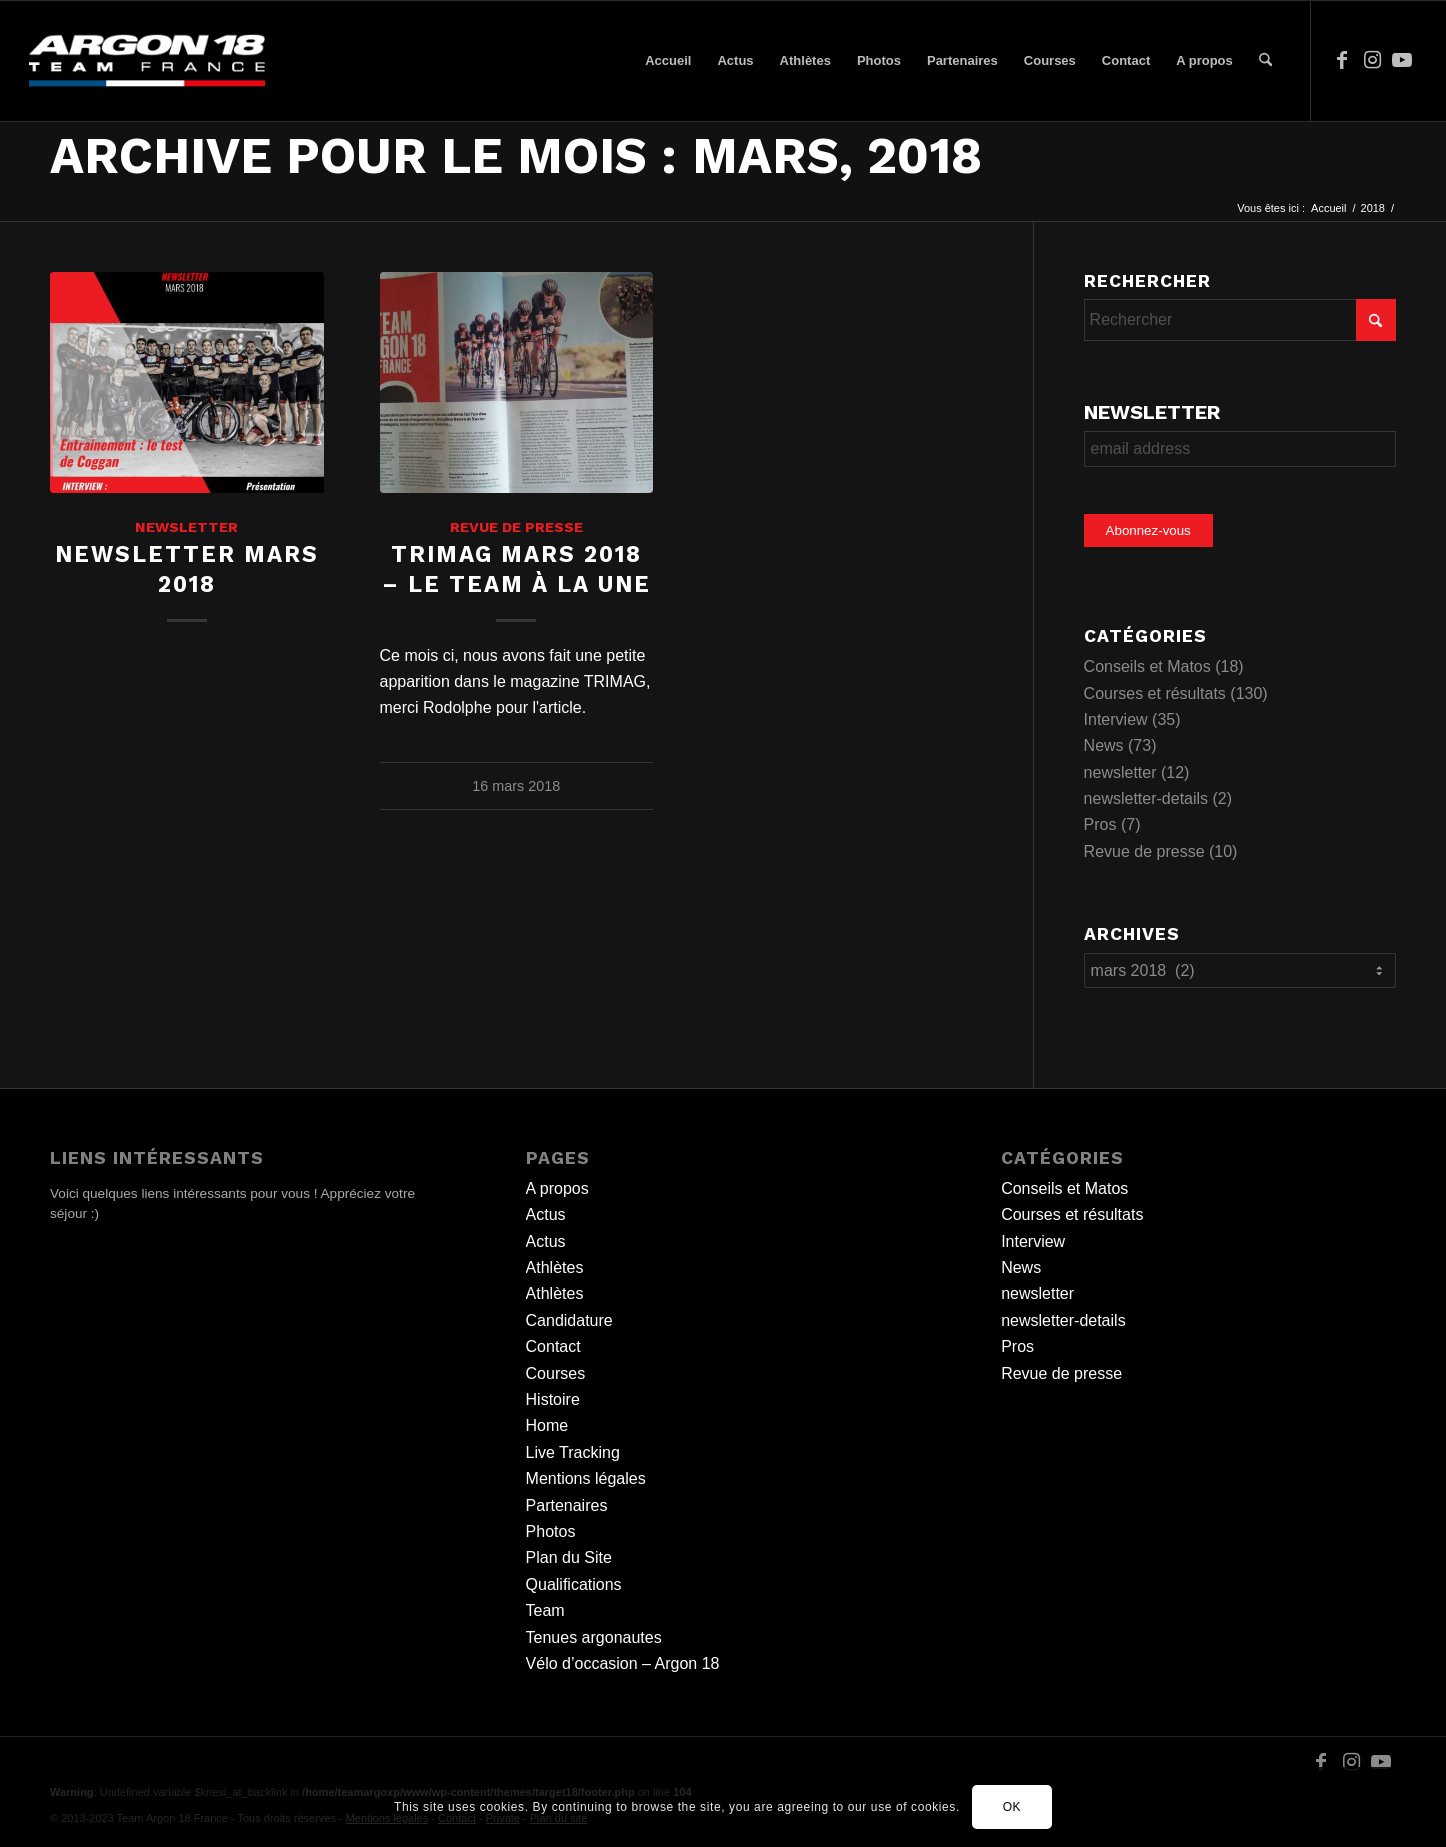 This screenshot has width=1446, height=1847. I want to click on Home, so click(547, 1425).